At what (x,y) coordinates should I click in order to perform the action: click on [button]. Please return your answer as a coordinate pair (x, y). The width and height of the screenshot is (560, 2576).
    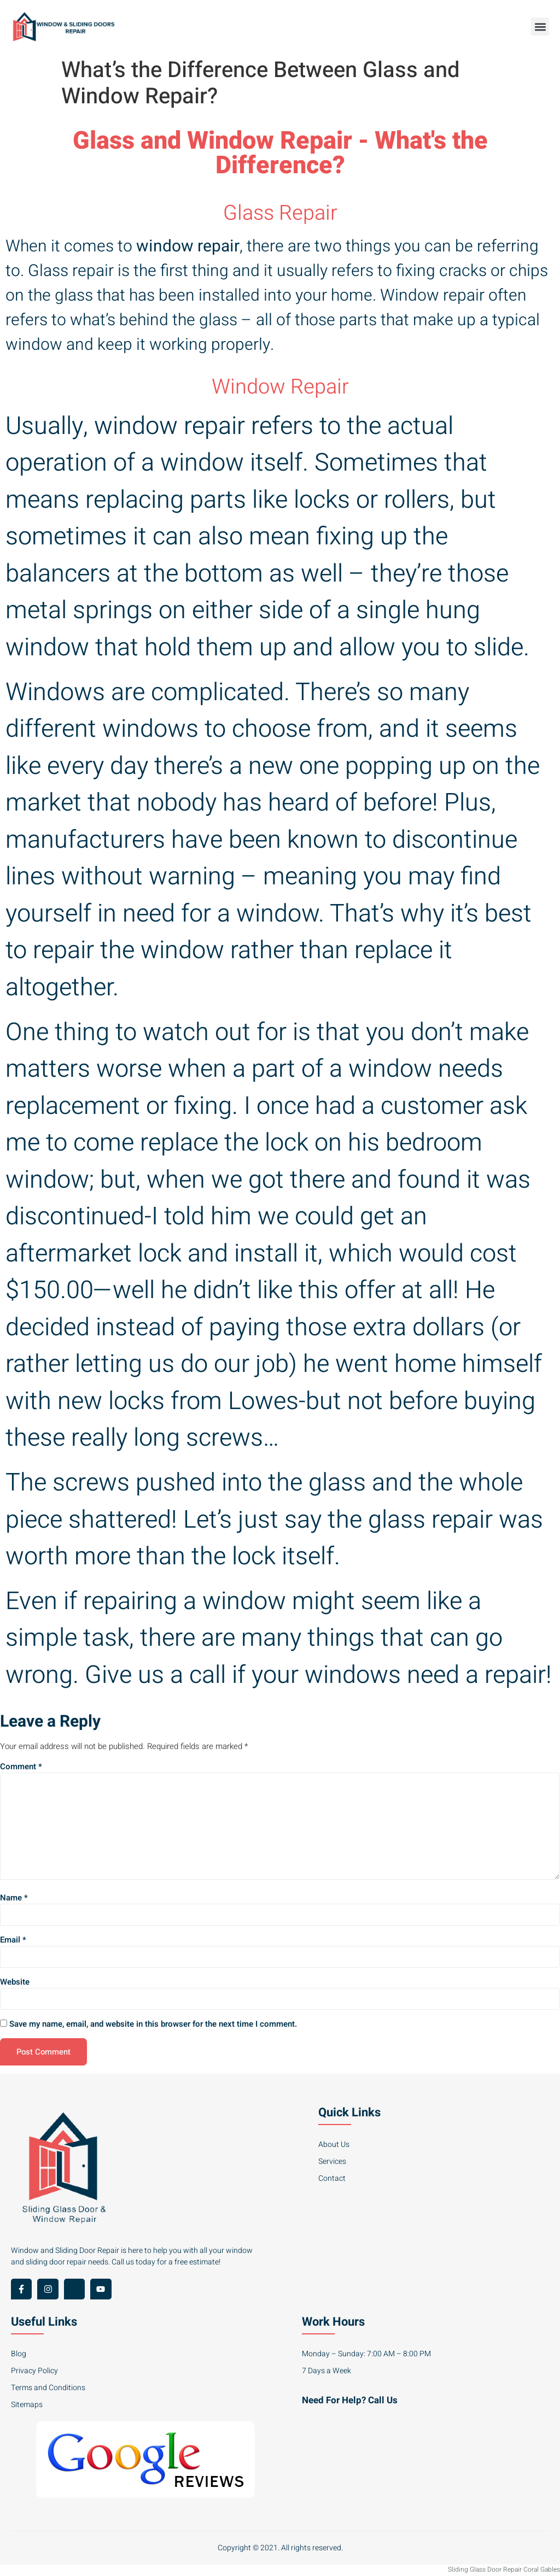
    Looking at the image, I should click on (540, 26).